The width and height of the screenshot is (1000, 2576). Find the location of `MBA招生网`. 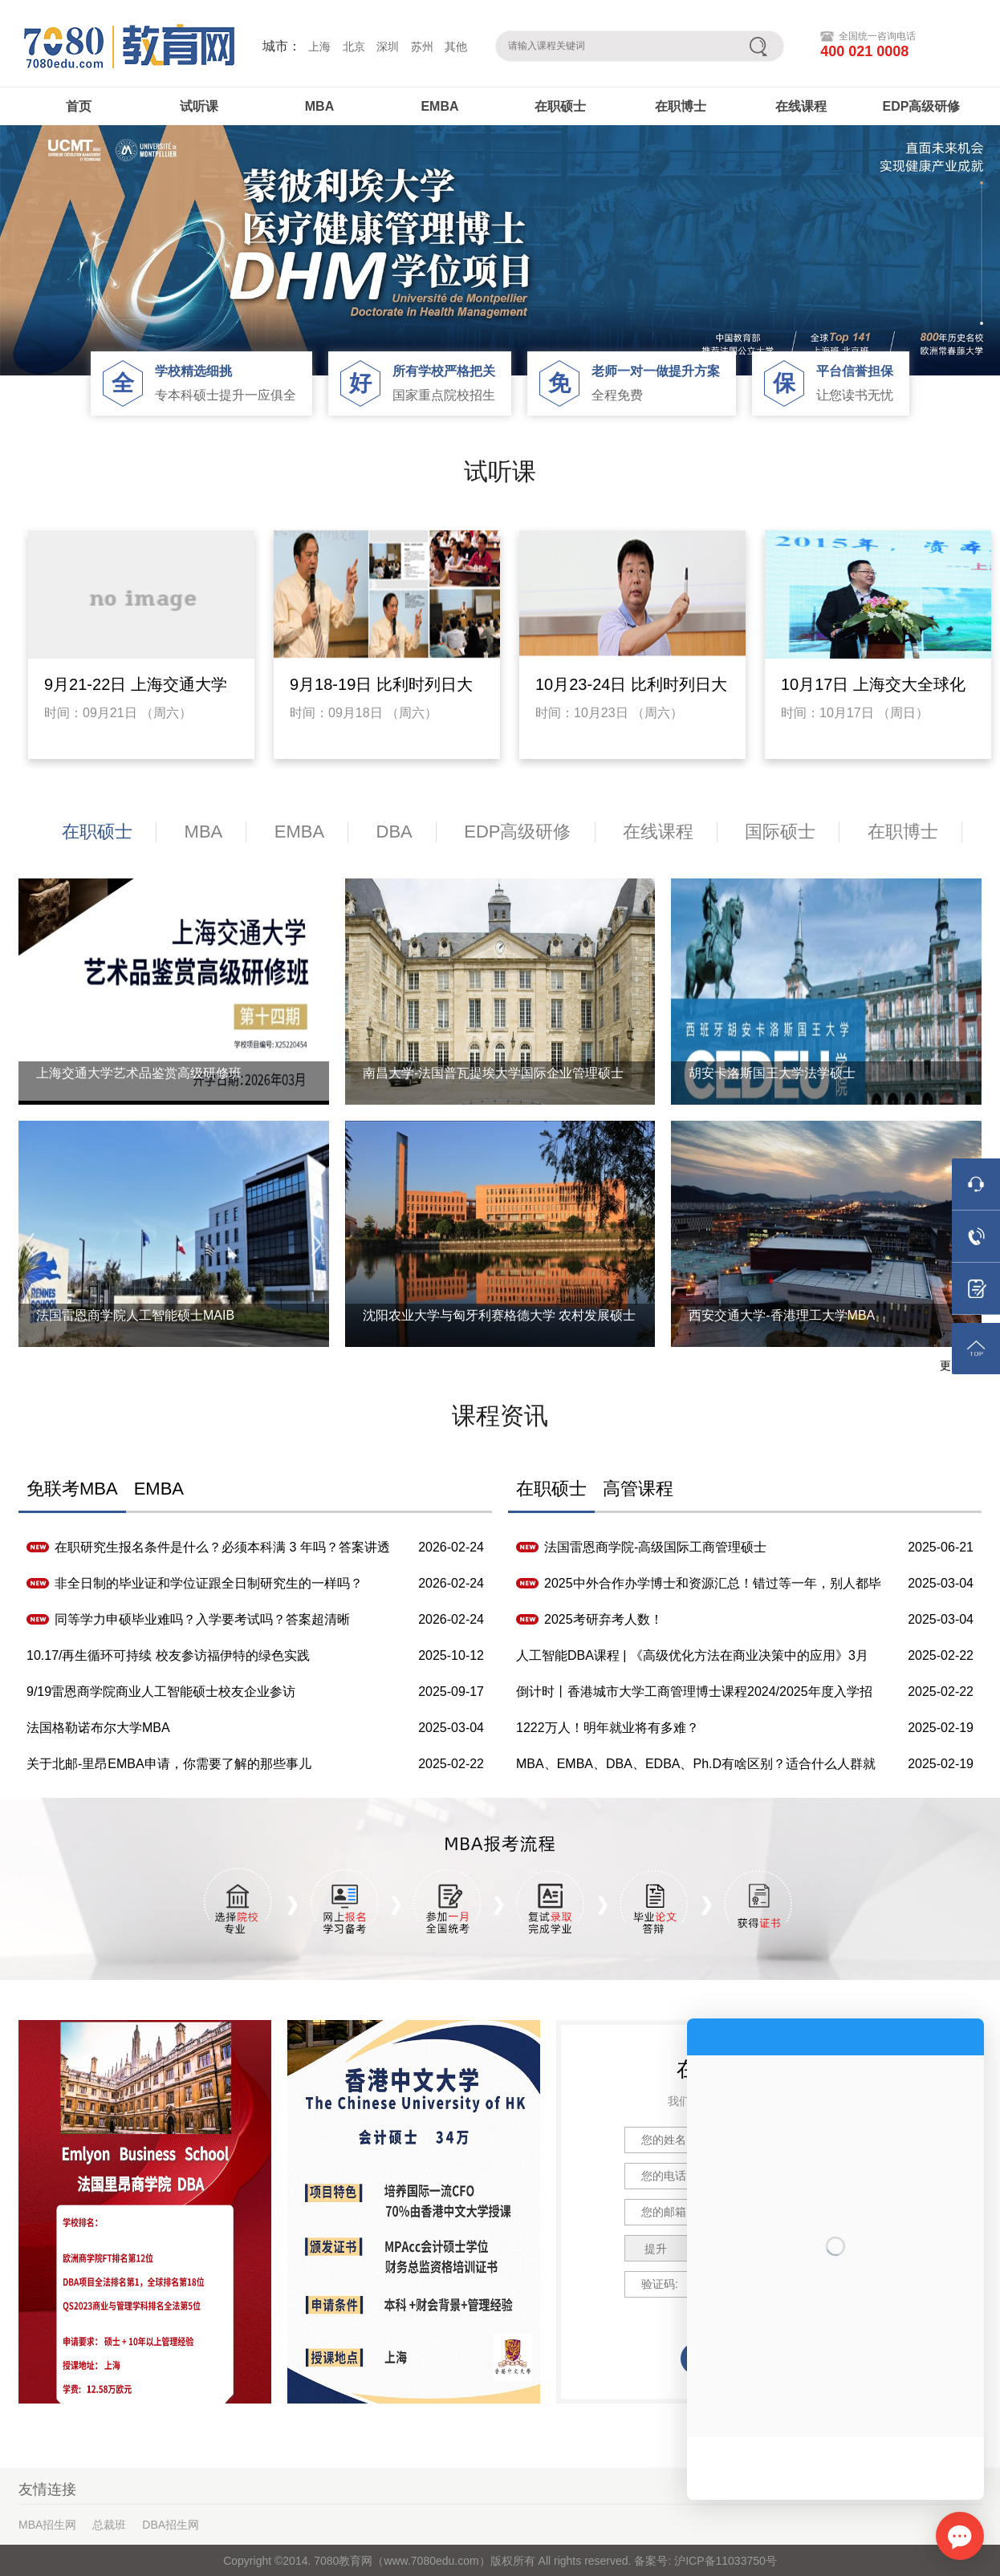

MBA招生网 is located at coordinates (47, 2524).